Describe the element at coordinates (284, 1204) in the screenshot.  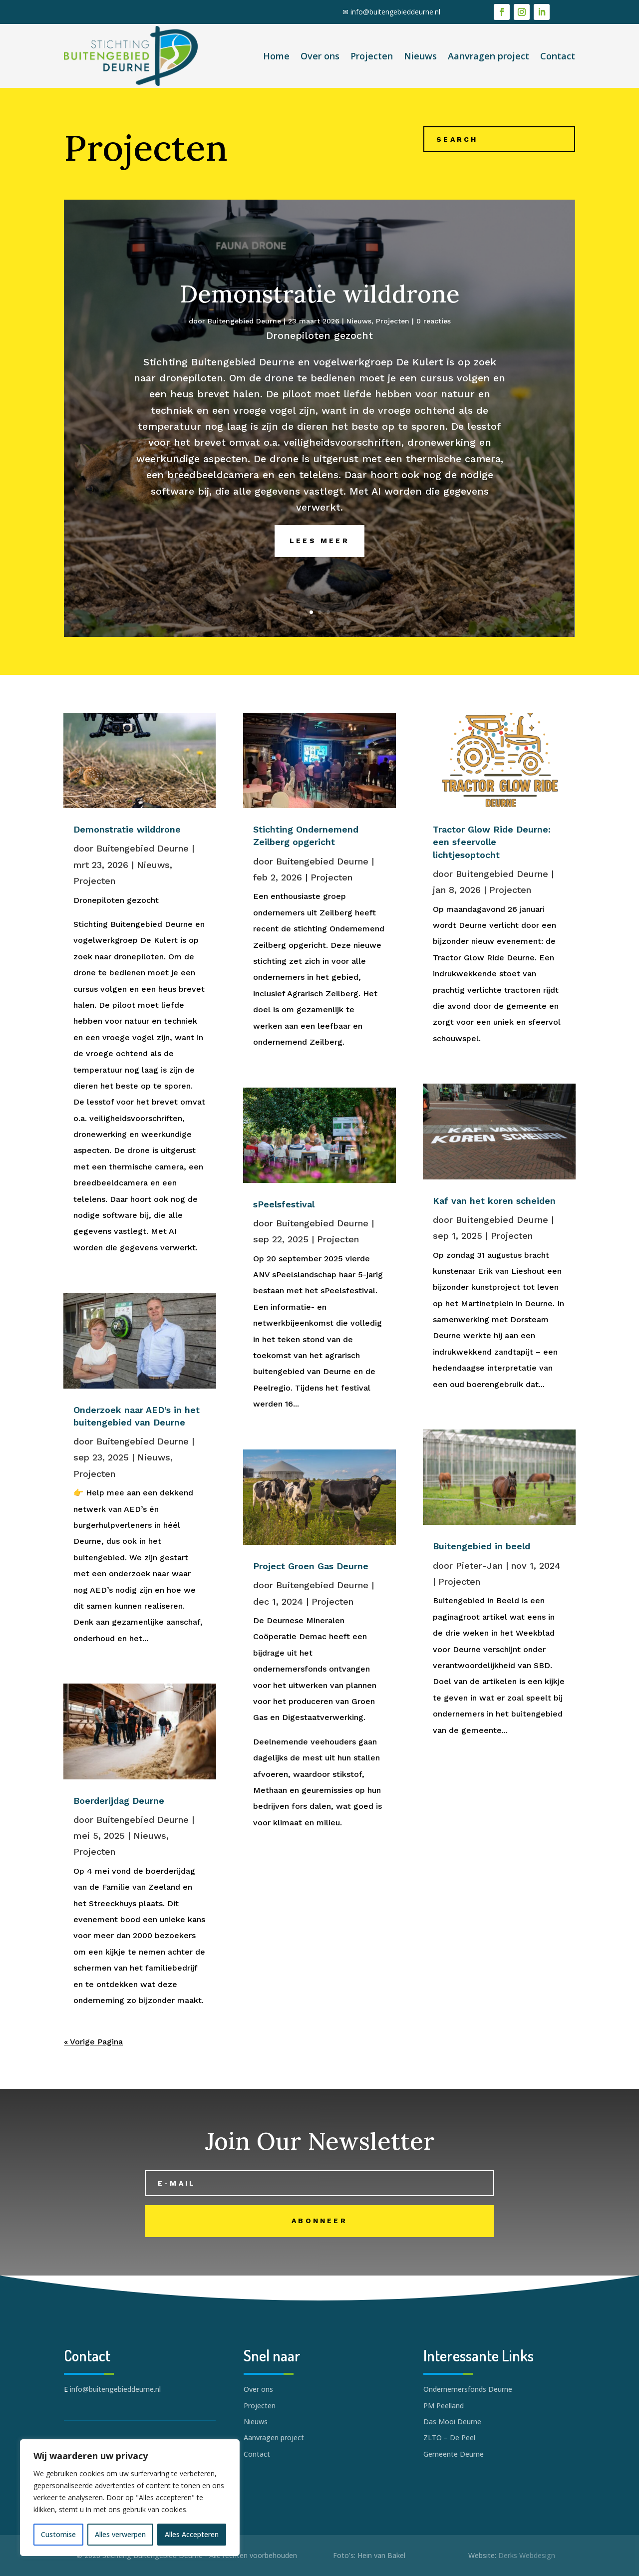
I see `sPeelsfestival` at that location.